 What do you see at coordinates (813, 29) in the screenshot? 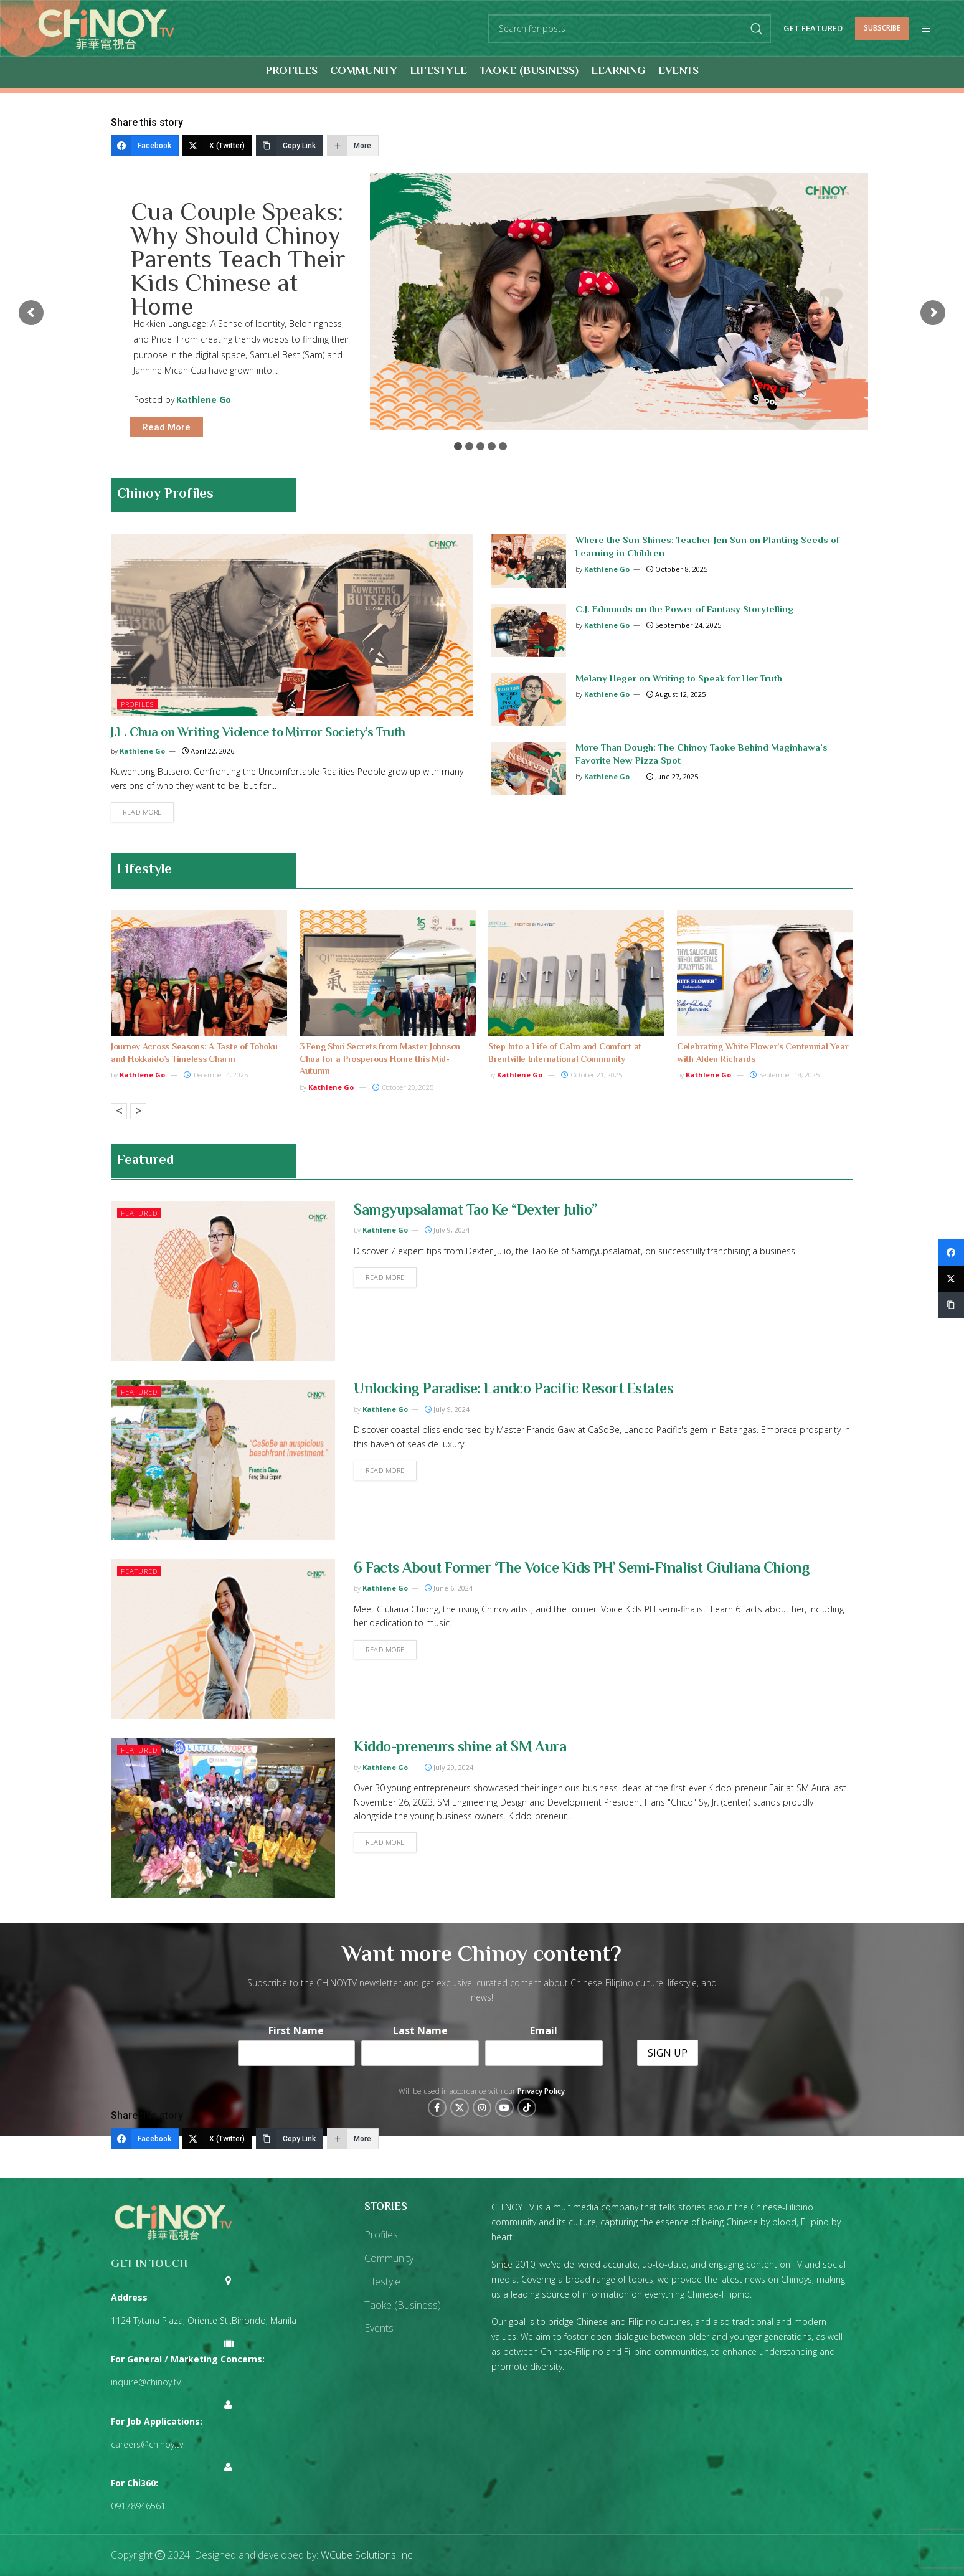
I see `Get Featured` at bounding box center [813, 29].